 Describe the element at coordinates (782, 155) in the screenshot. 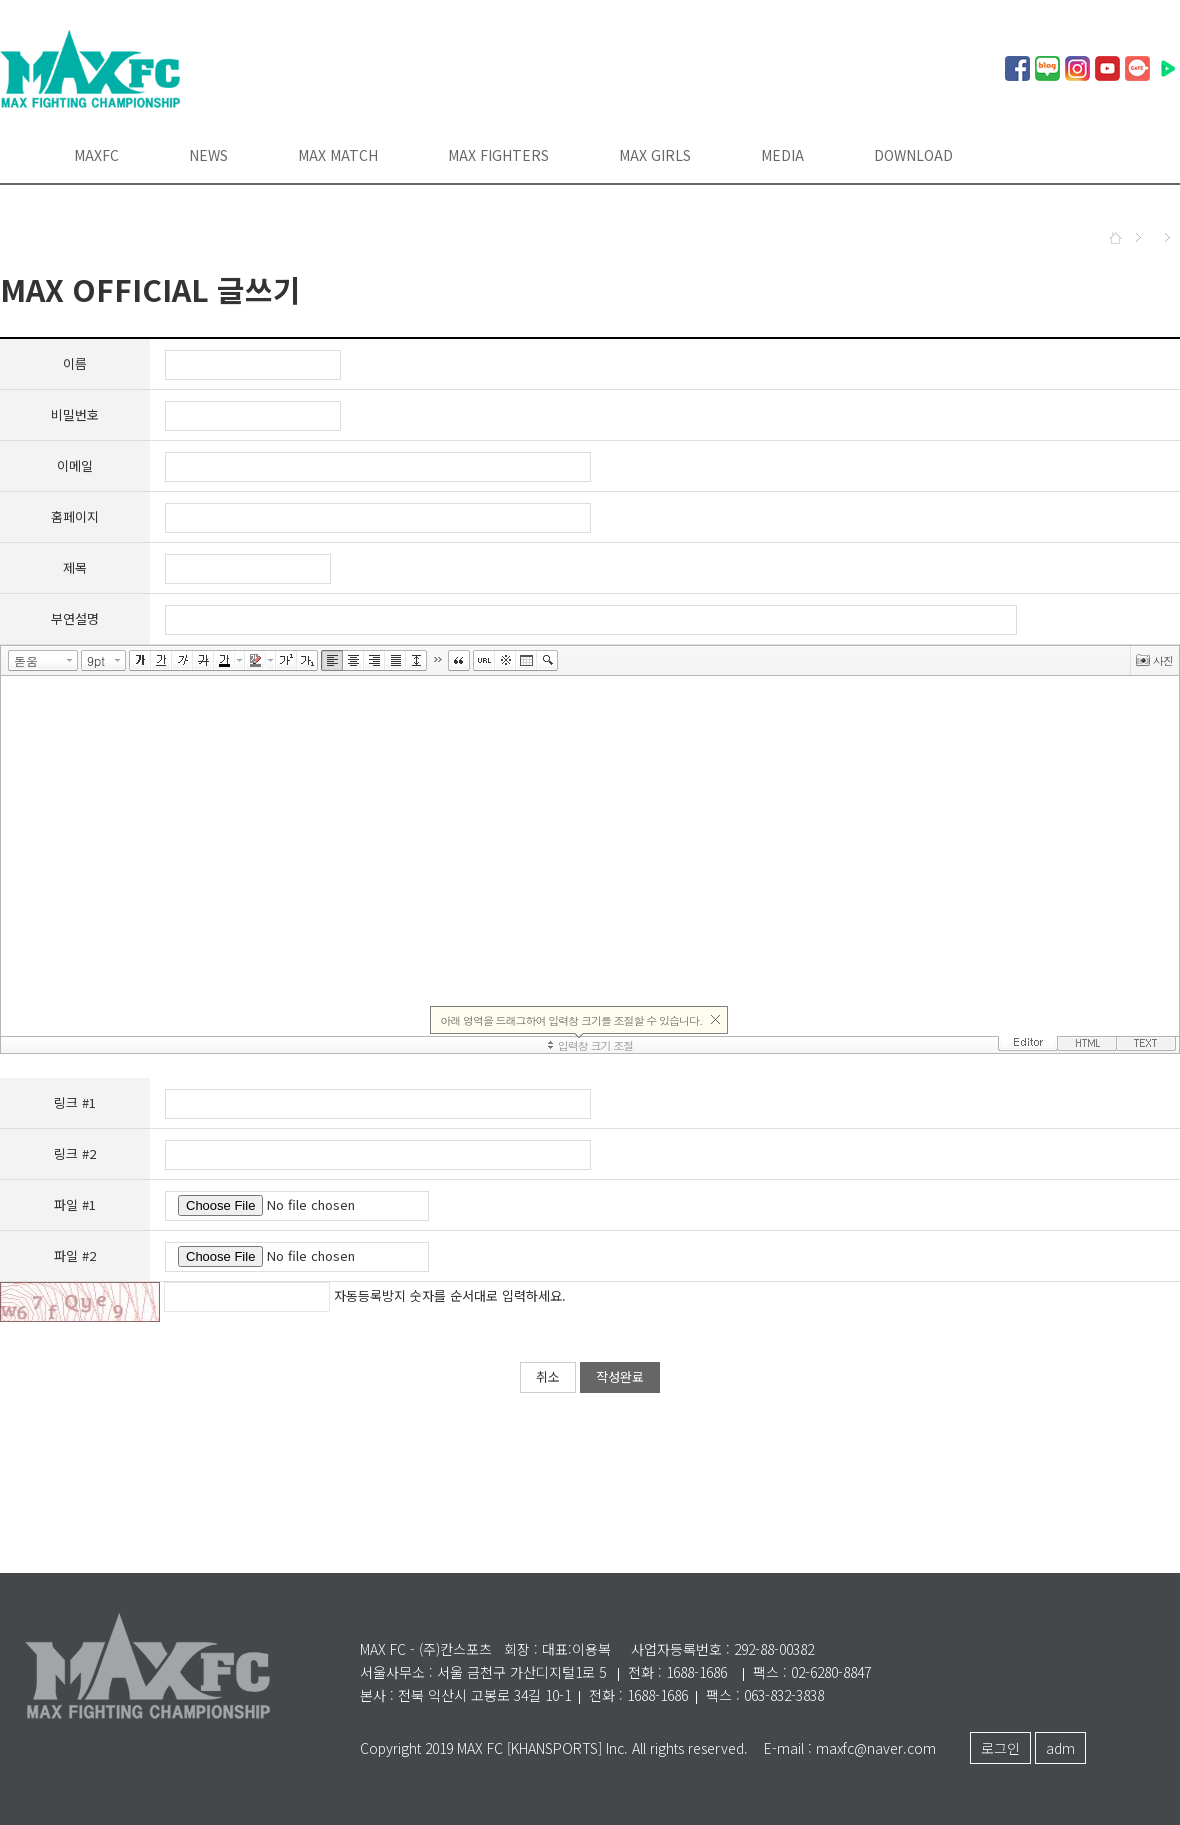

I see `MEDIA` at that location.